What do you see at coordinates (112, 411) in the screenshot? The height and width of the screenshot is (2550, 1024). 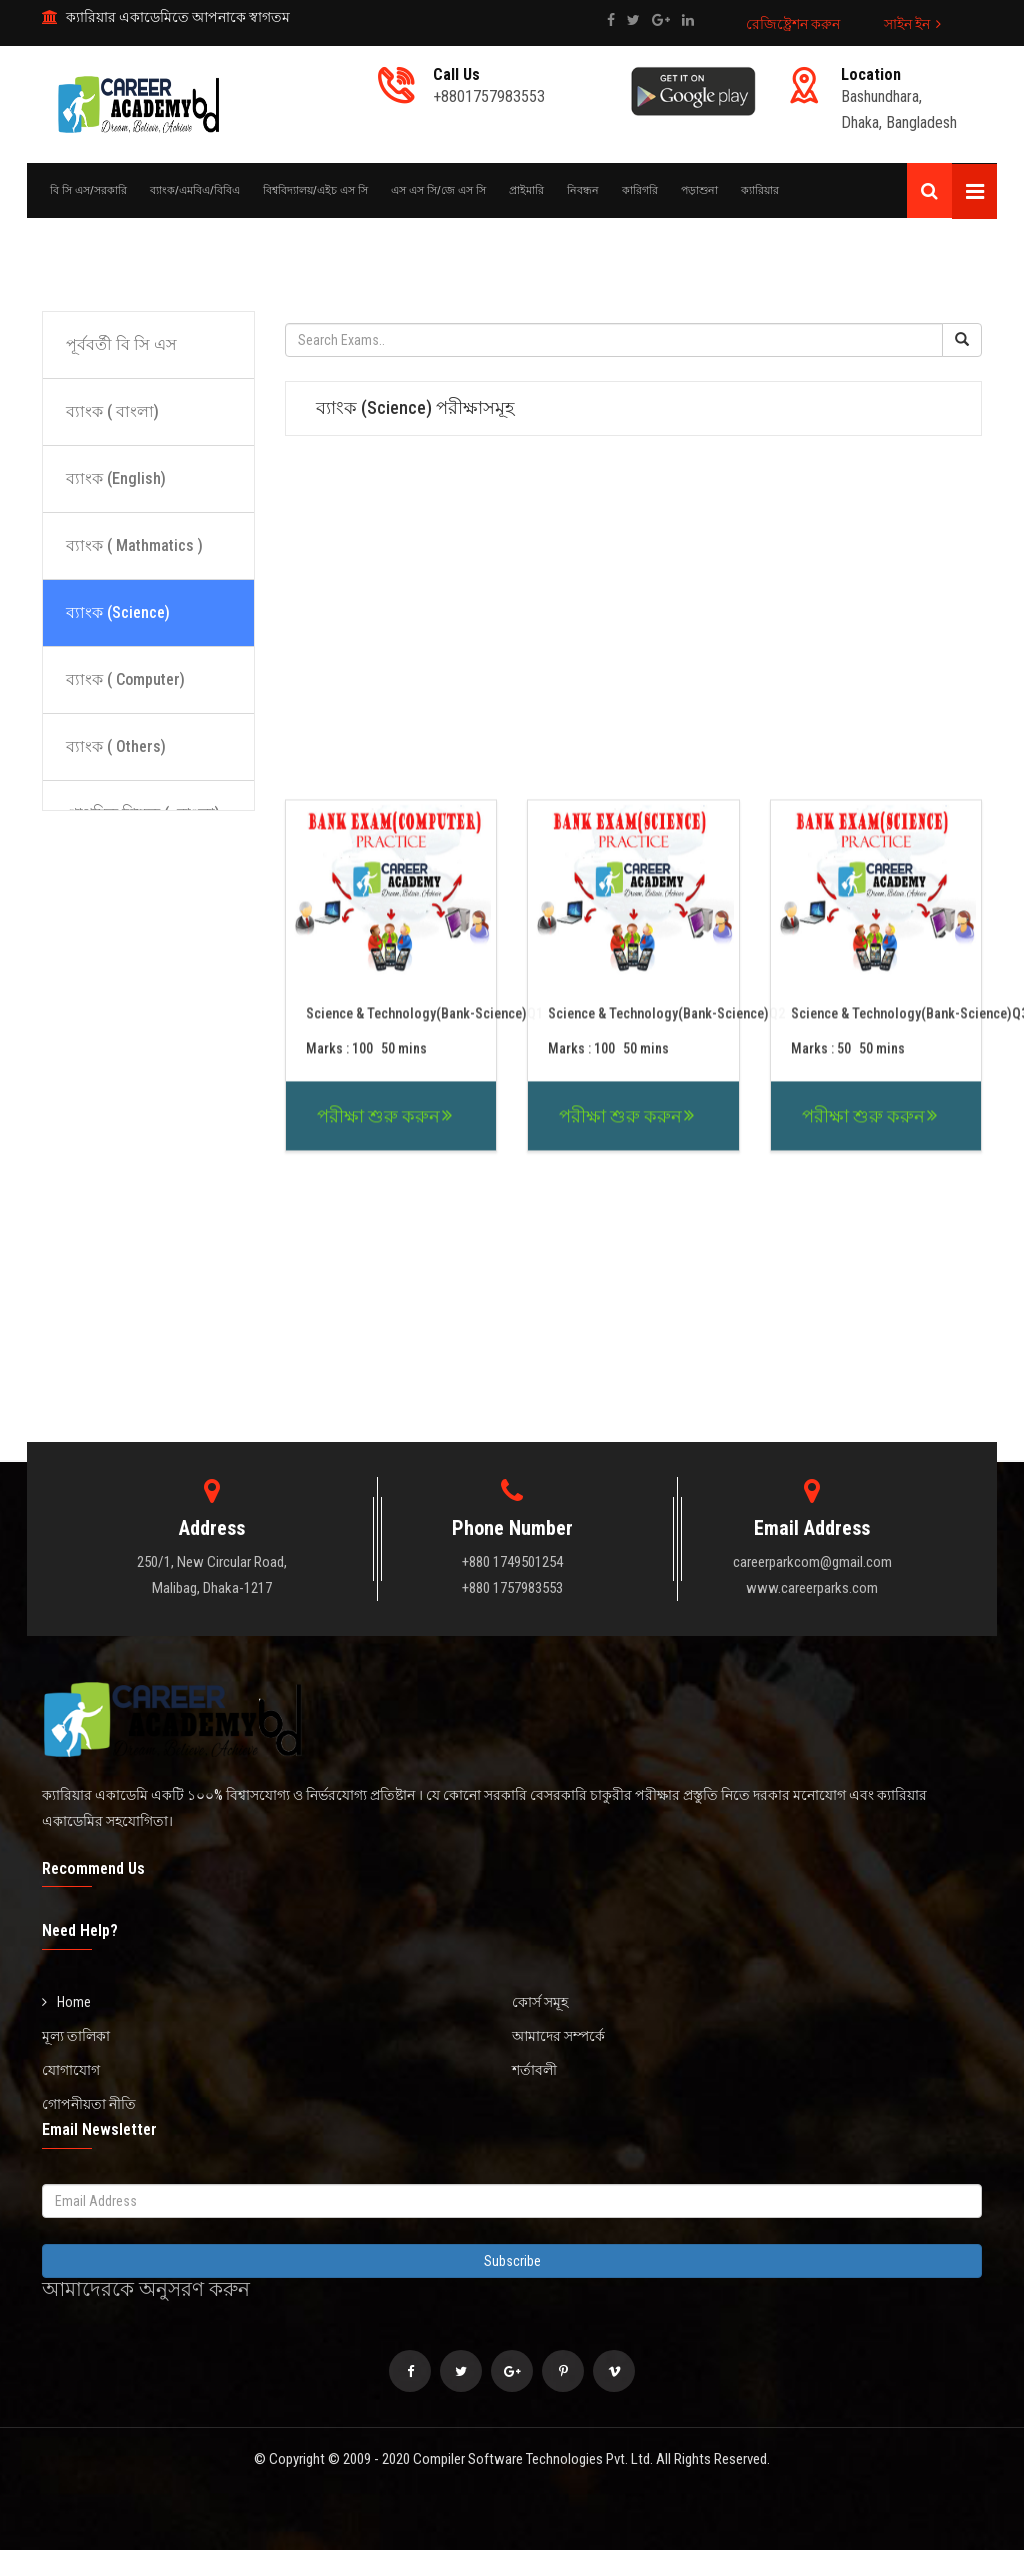 I see `ব্যাংক ( বাংলা)` at bounding box center [112, 411].